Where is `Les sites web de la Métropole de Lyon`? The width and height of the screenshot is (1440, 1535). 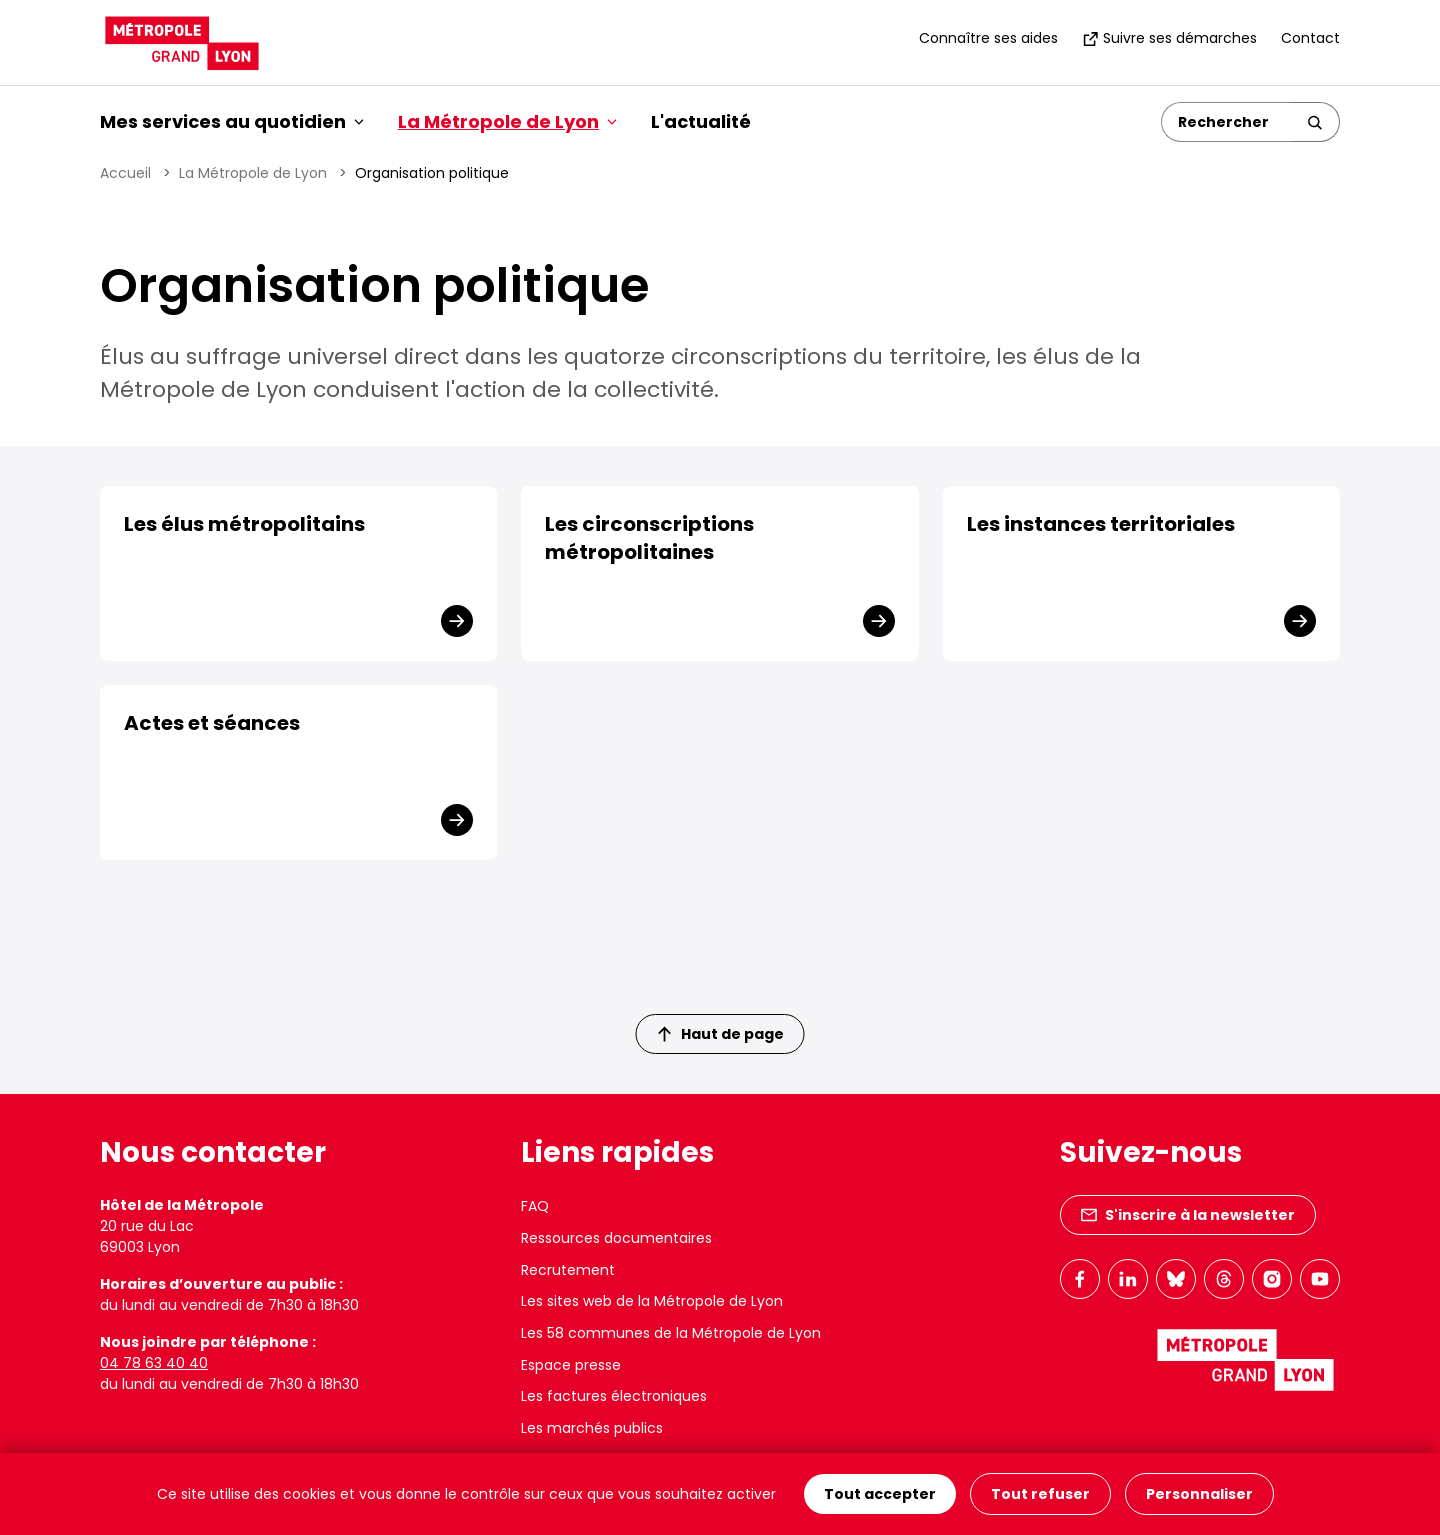 Les sites web de la Métropole de Lyon is located at coordinates (652, 1301).